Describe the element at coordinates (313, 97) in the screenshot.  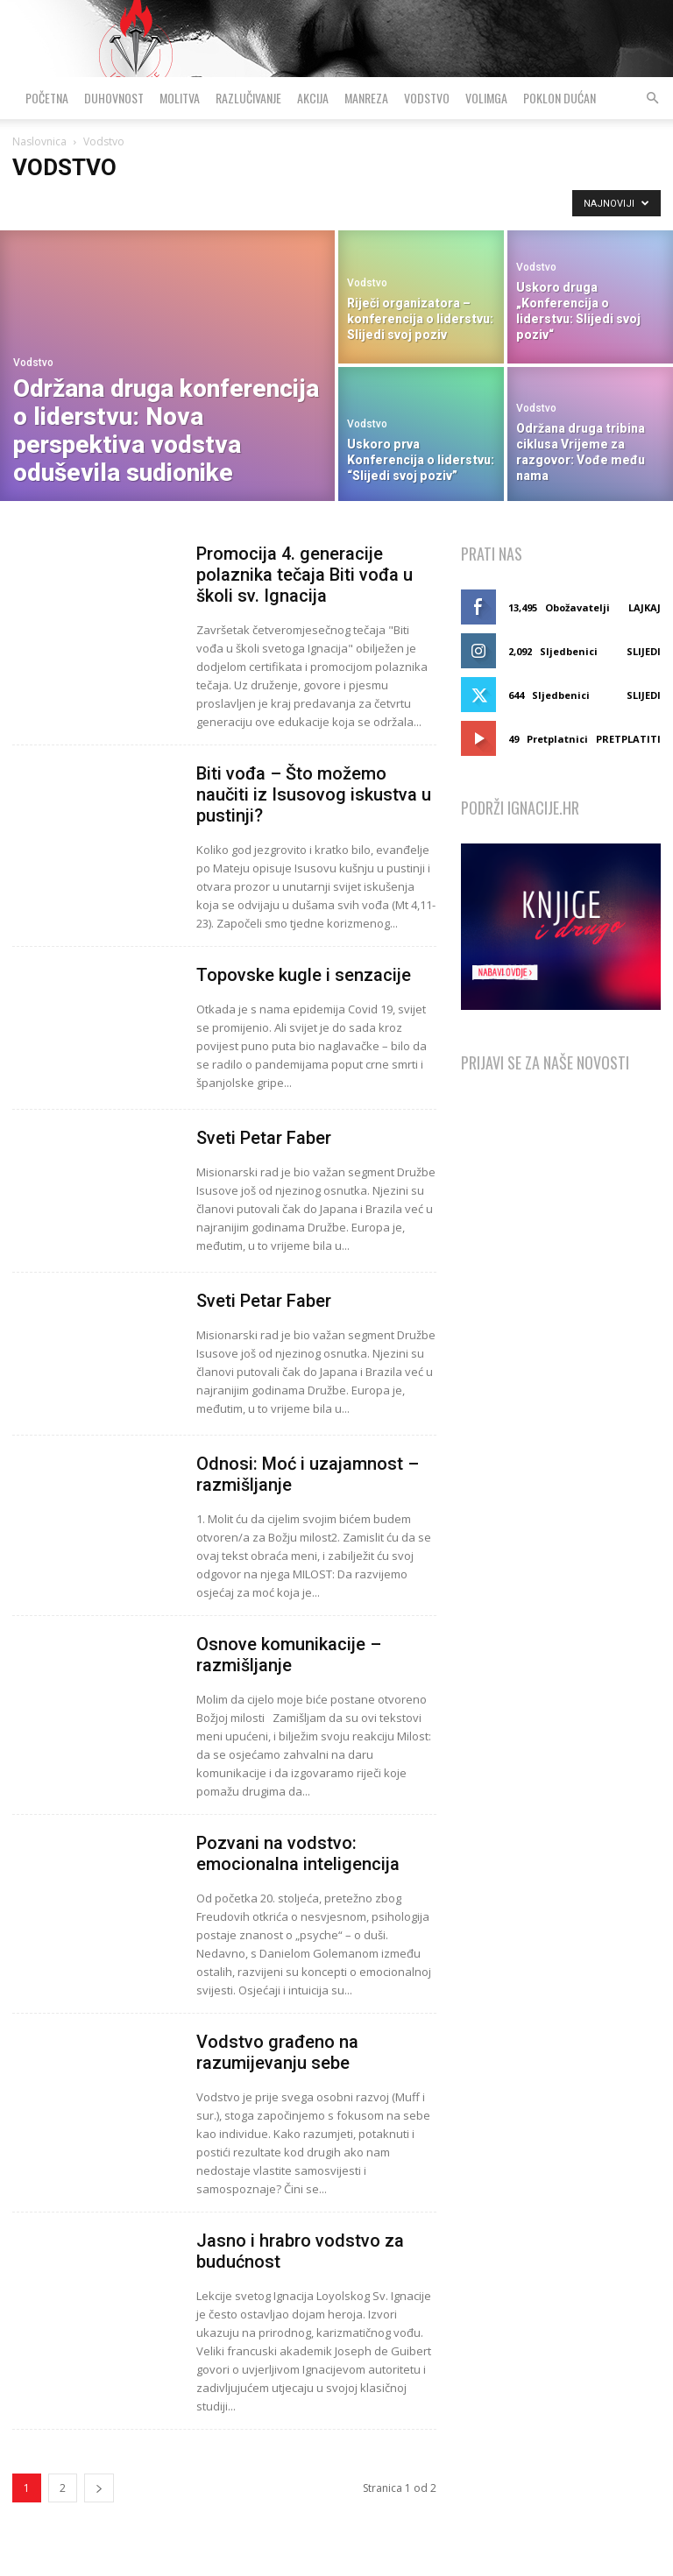
I see `Akcija` at that location.